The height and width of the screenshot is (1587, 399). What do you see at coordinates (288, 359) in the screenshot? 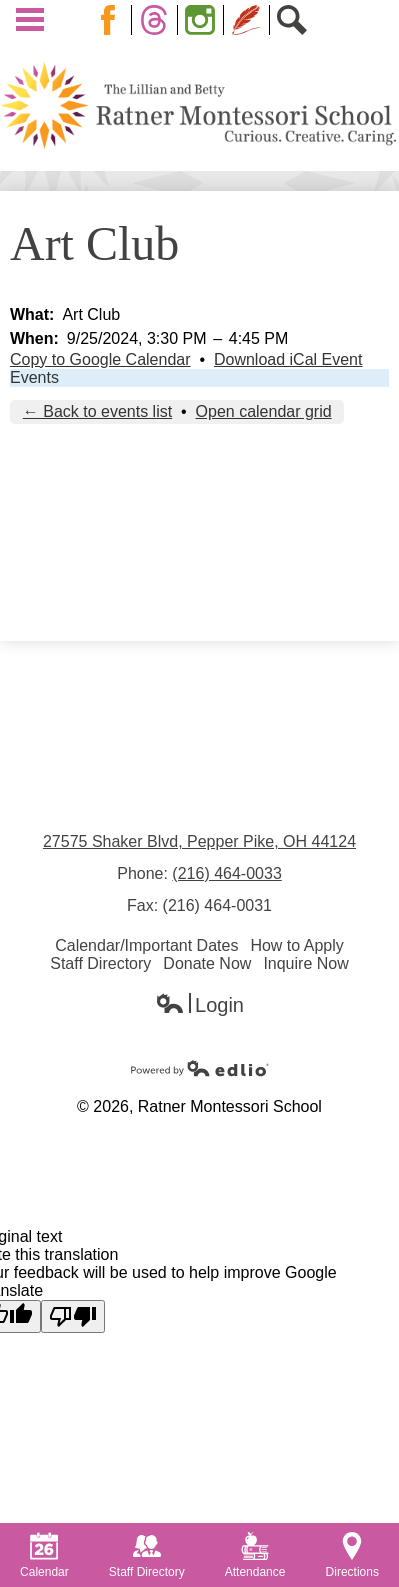
I see `Download iCal Event` at bounding box center [288, 359].